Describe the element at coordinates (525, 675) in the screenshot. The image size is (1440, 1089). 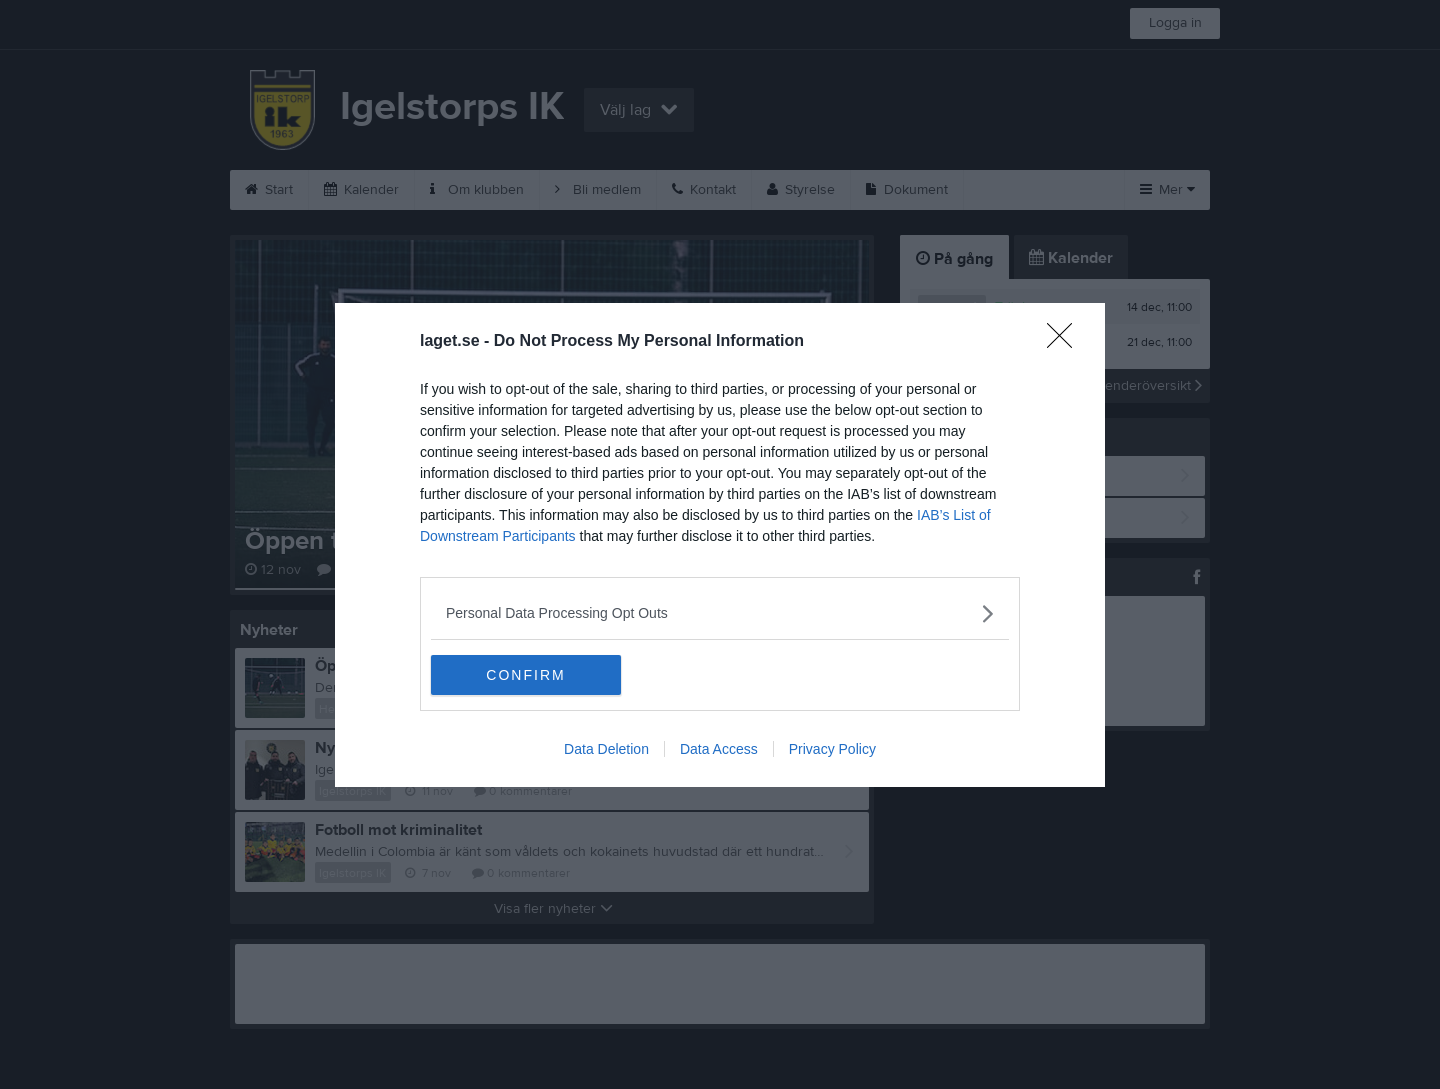
I see `CONFIRM` at that location.